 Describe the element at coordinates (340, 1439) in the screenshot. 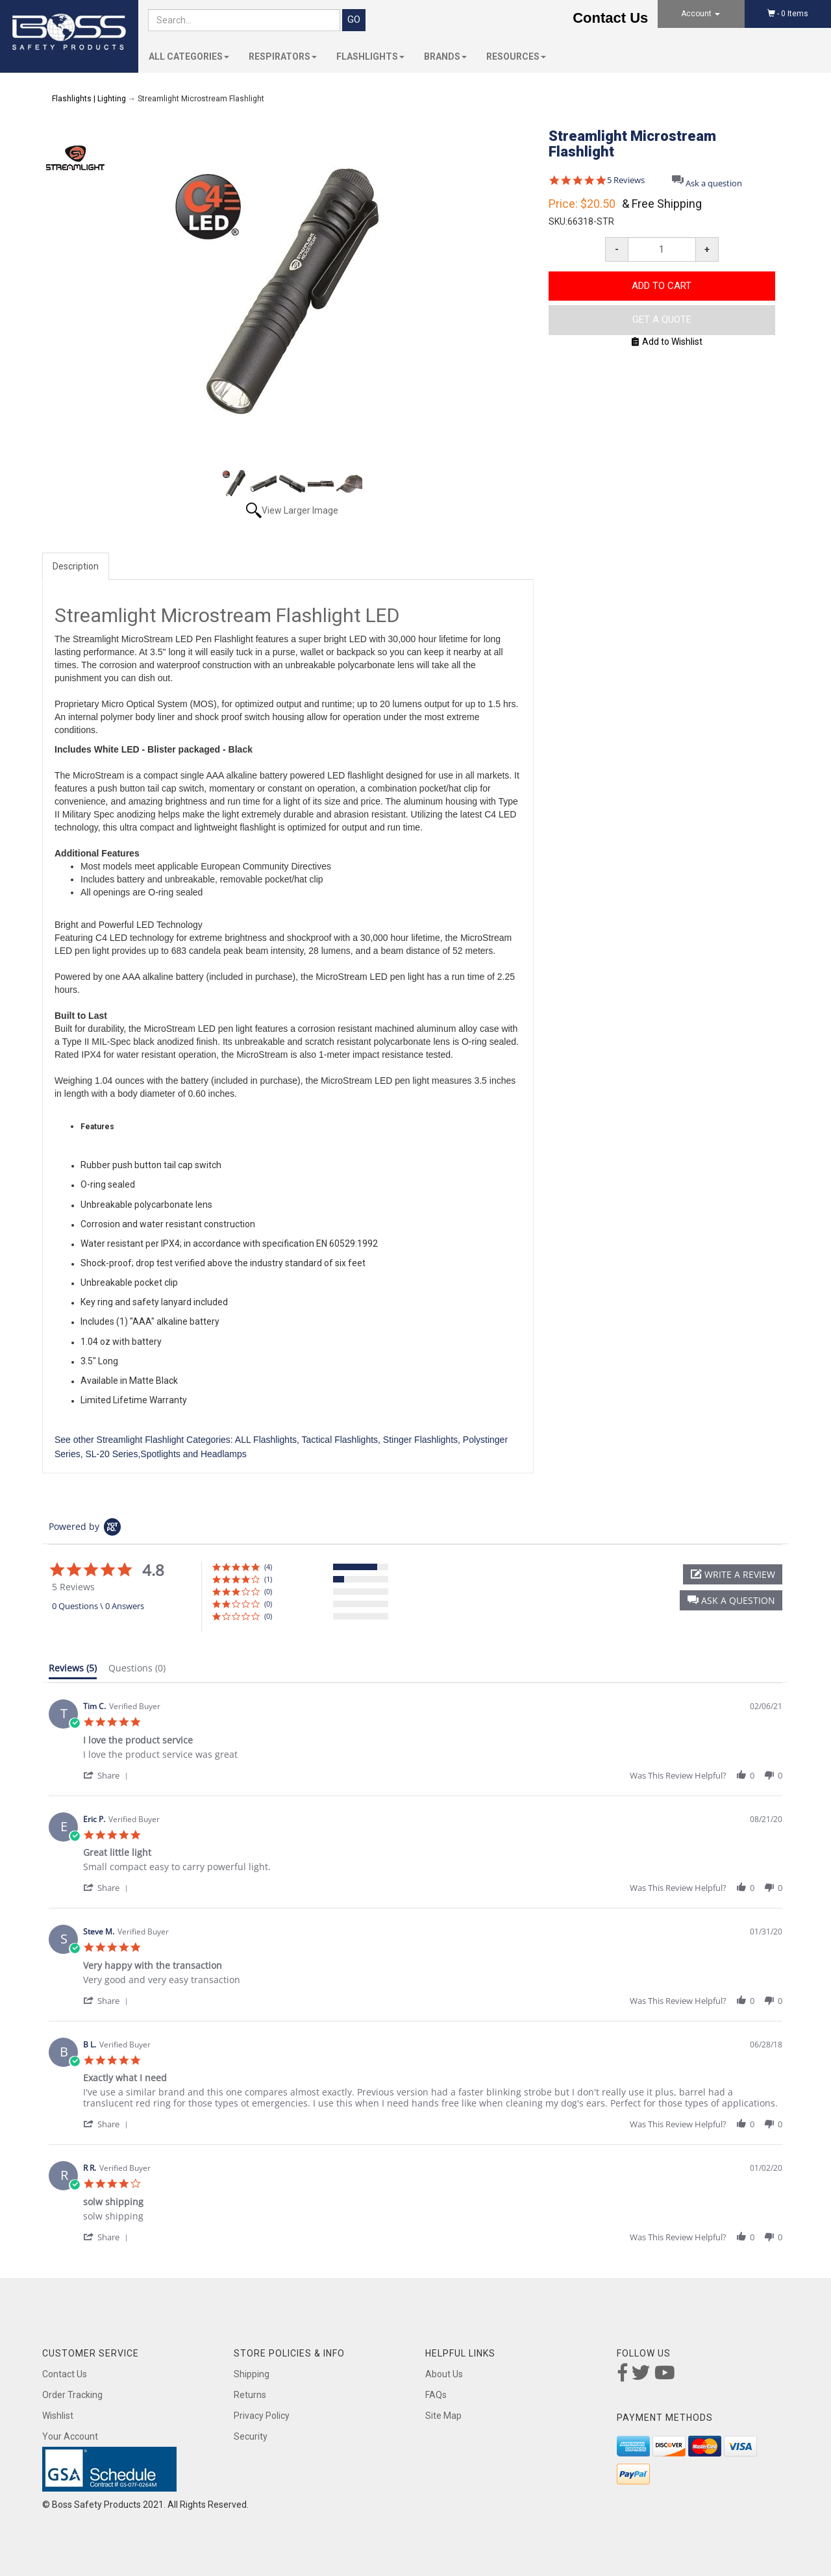

I see `Tactical Flashlights` at that location.